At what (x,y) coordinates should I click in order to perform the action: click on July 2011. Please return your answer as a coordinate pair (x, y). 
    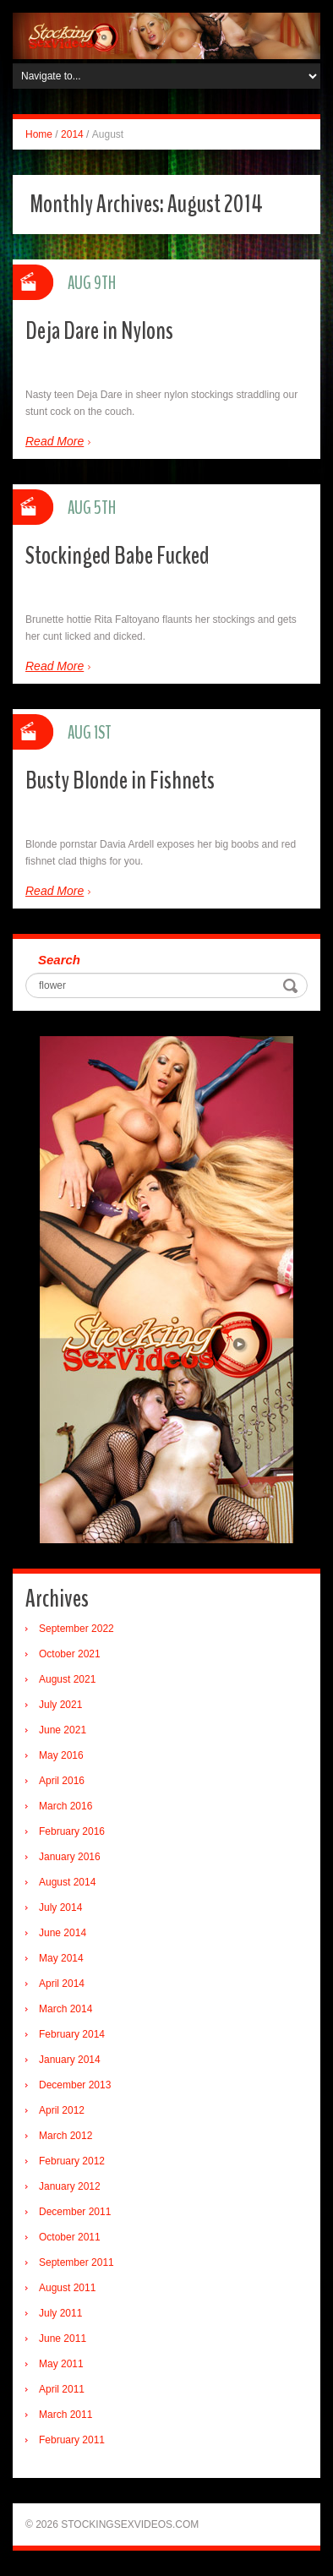
    Looking at the image, I should click on (60, 2313).